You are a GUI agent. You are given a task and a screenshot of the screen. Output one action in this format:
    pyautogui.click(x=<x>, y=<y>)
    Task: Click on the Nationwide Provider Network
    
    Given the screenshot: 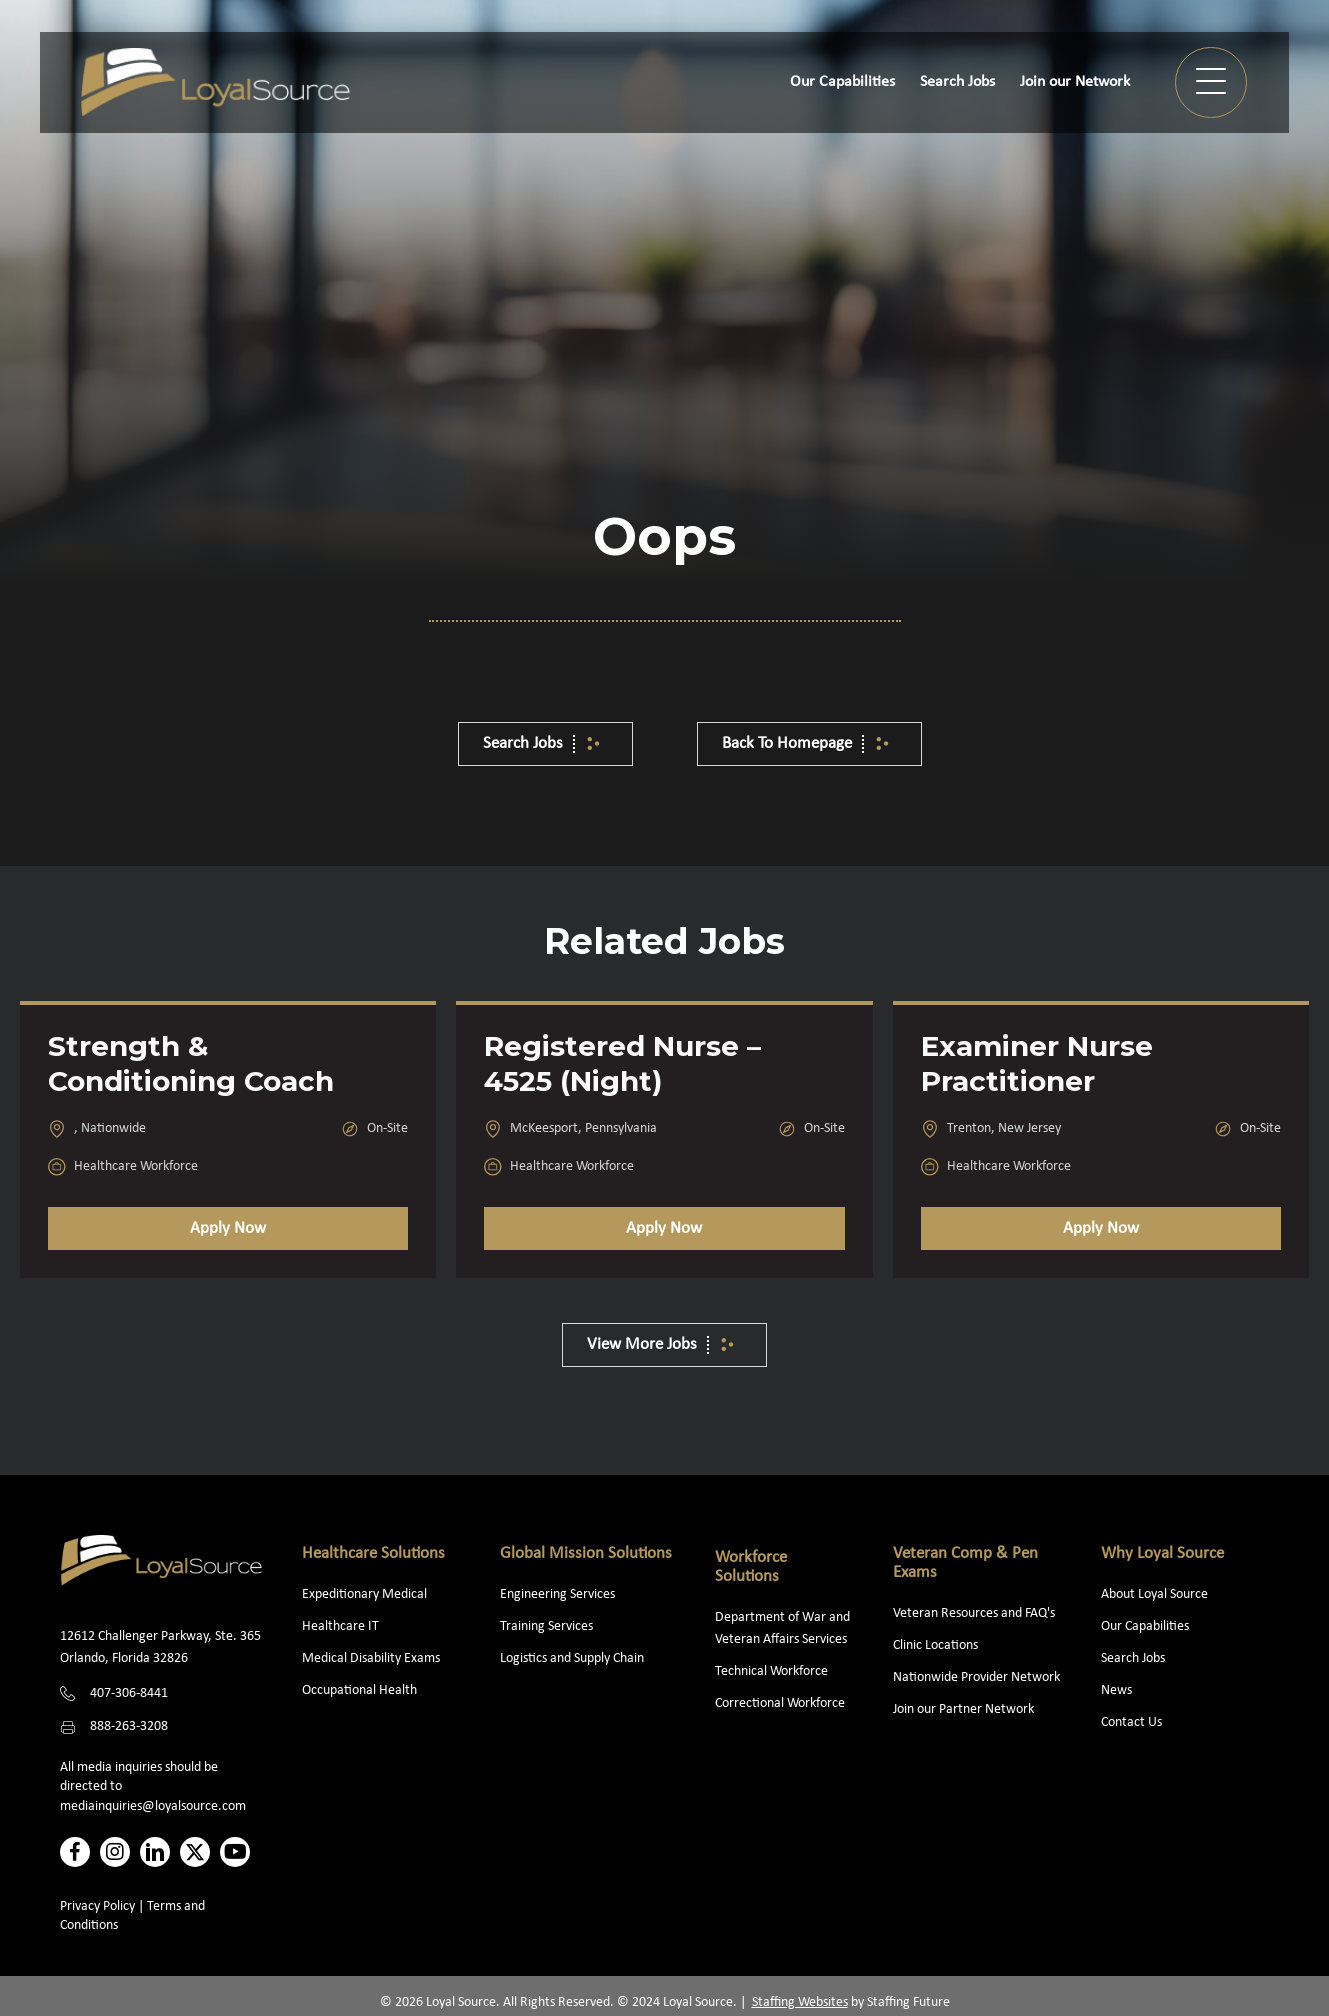 What is the action you would take?
    pyautogui.click(x=976, y=1677)
    